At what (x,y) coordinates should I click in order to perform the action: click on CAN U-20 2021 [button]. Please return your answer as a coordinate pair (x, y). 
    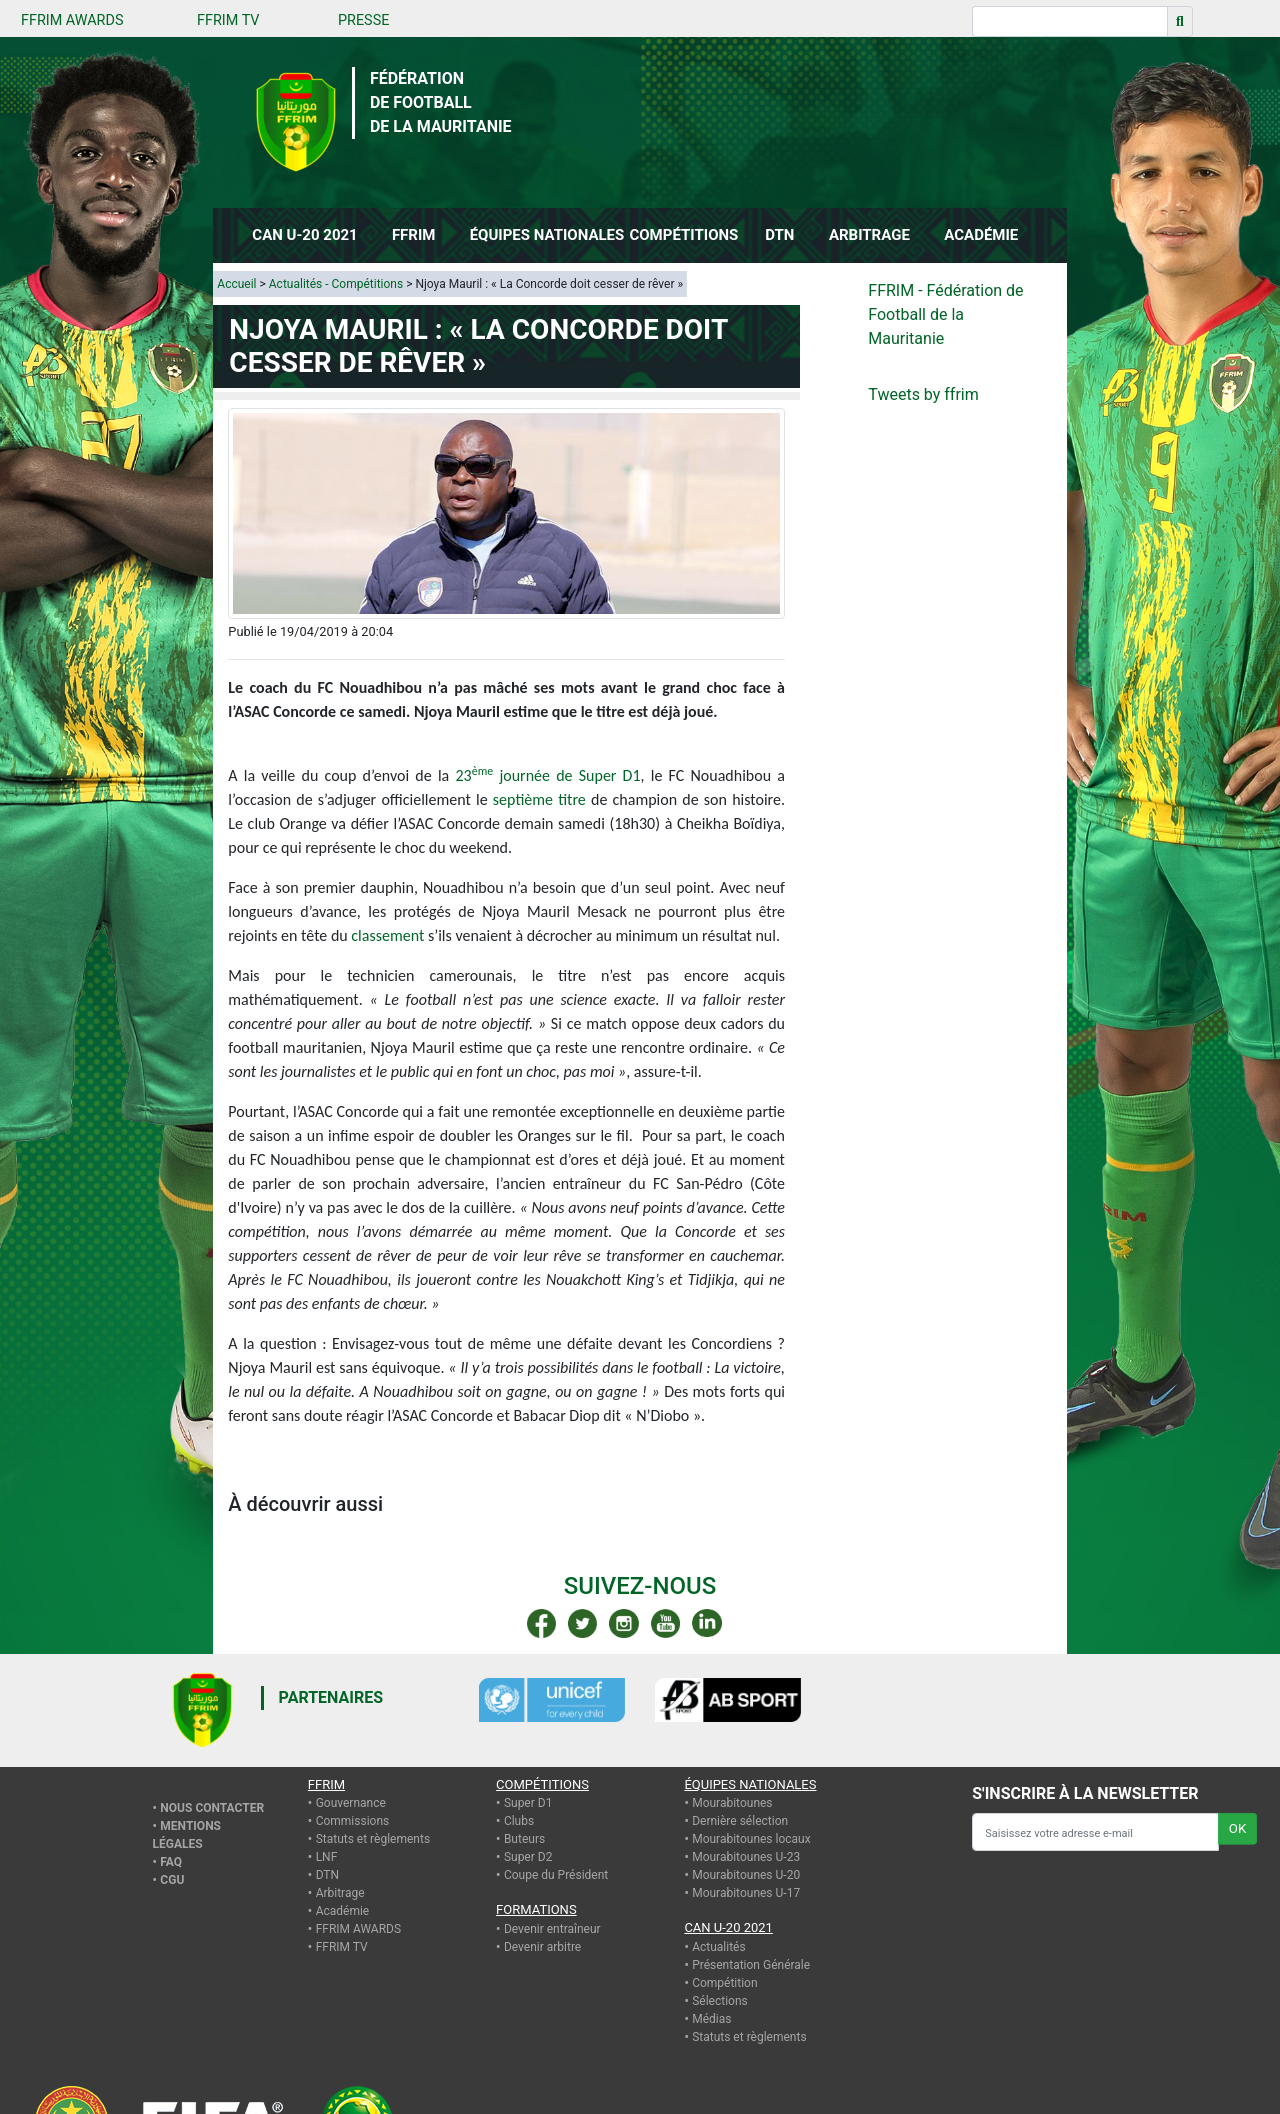
    Looking at the image, I should click on (304, 235).